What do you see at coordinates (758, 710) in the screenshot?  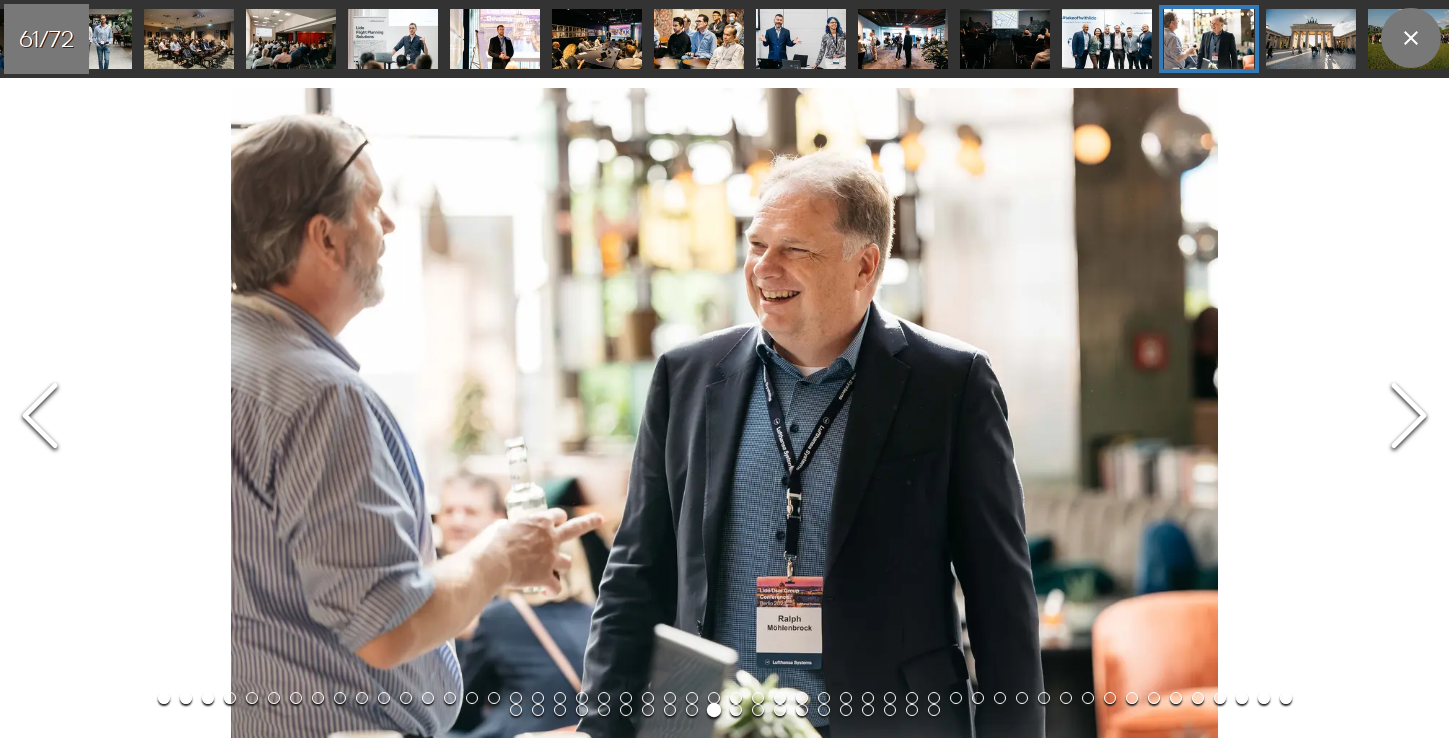 I see `[Go to Slide 64]` at bounding box center [758, 710].